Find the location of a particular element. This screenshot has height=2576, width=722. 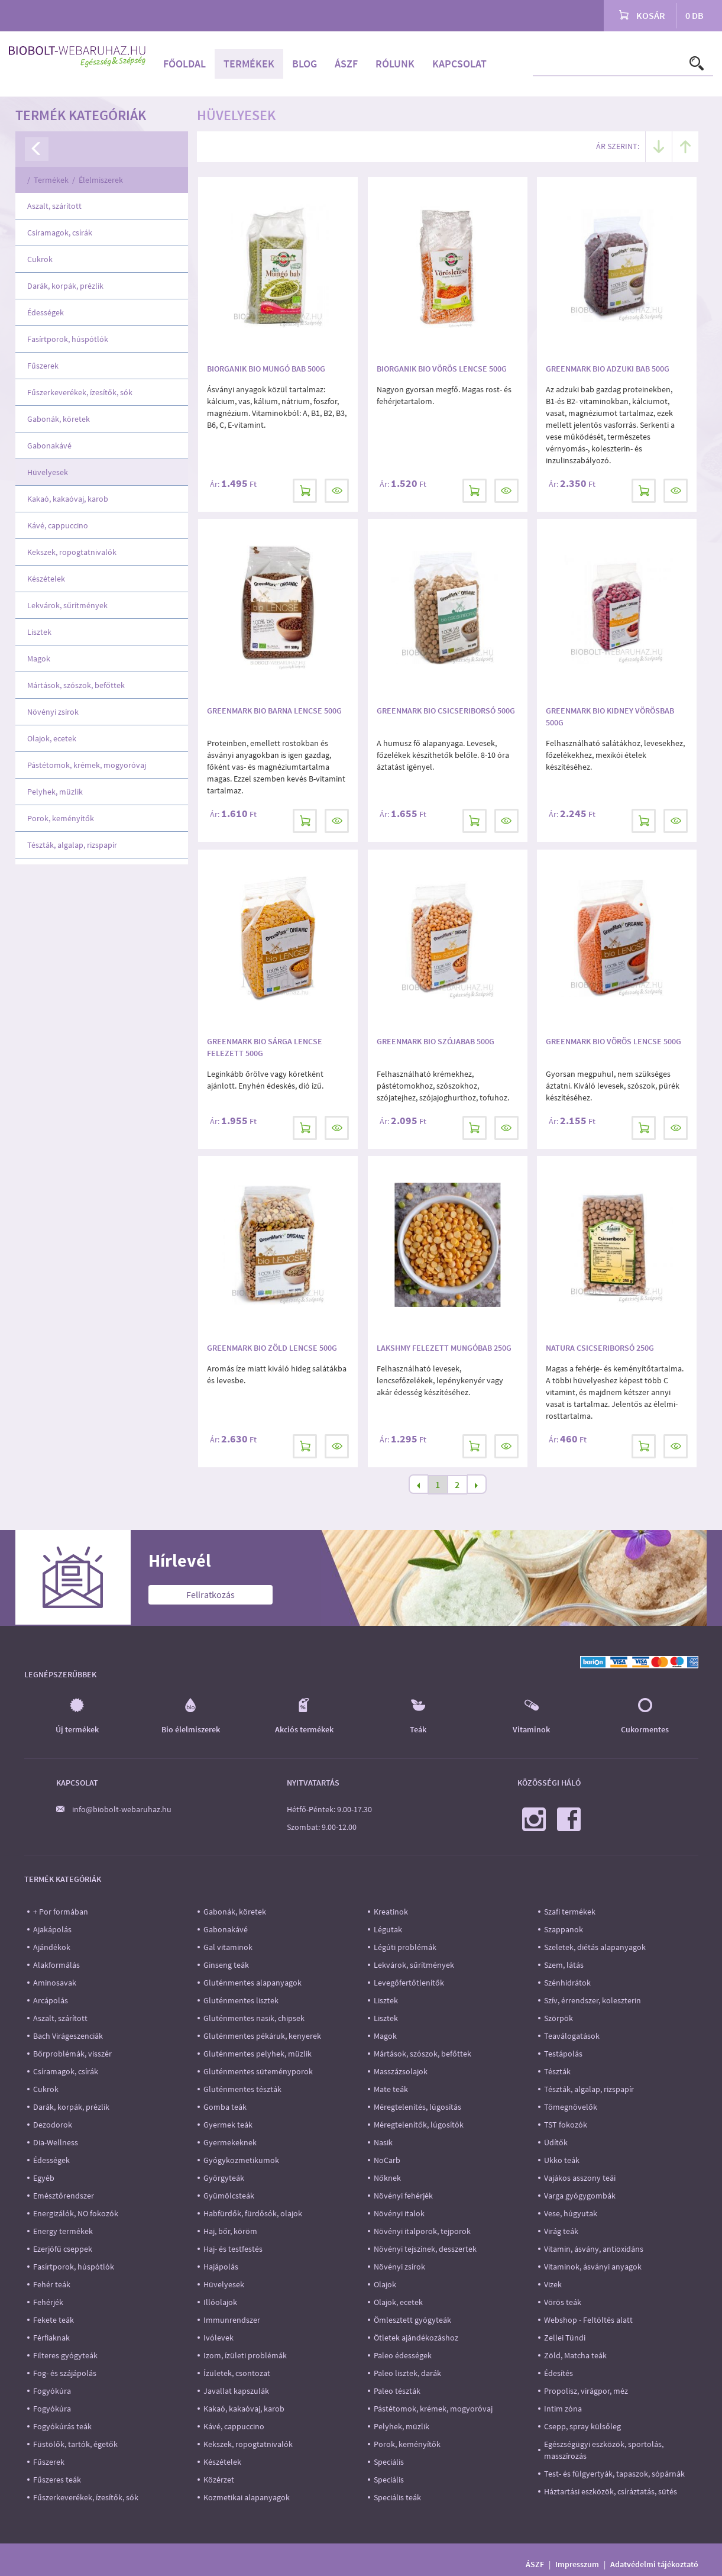

Greenmark Bio Kidney Vörösbab 500g is located at coordinates (610, 716).